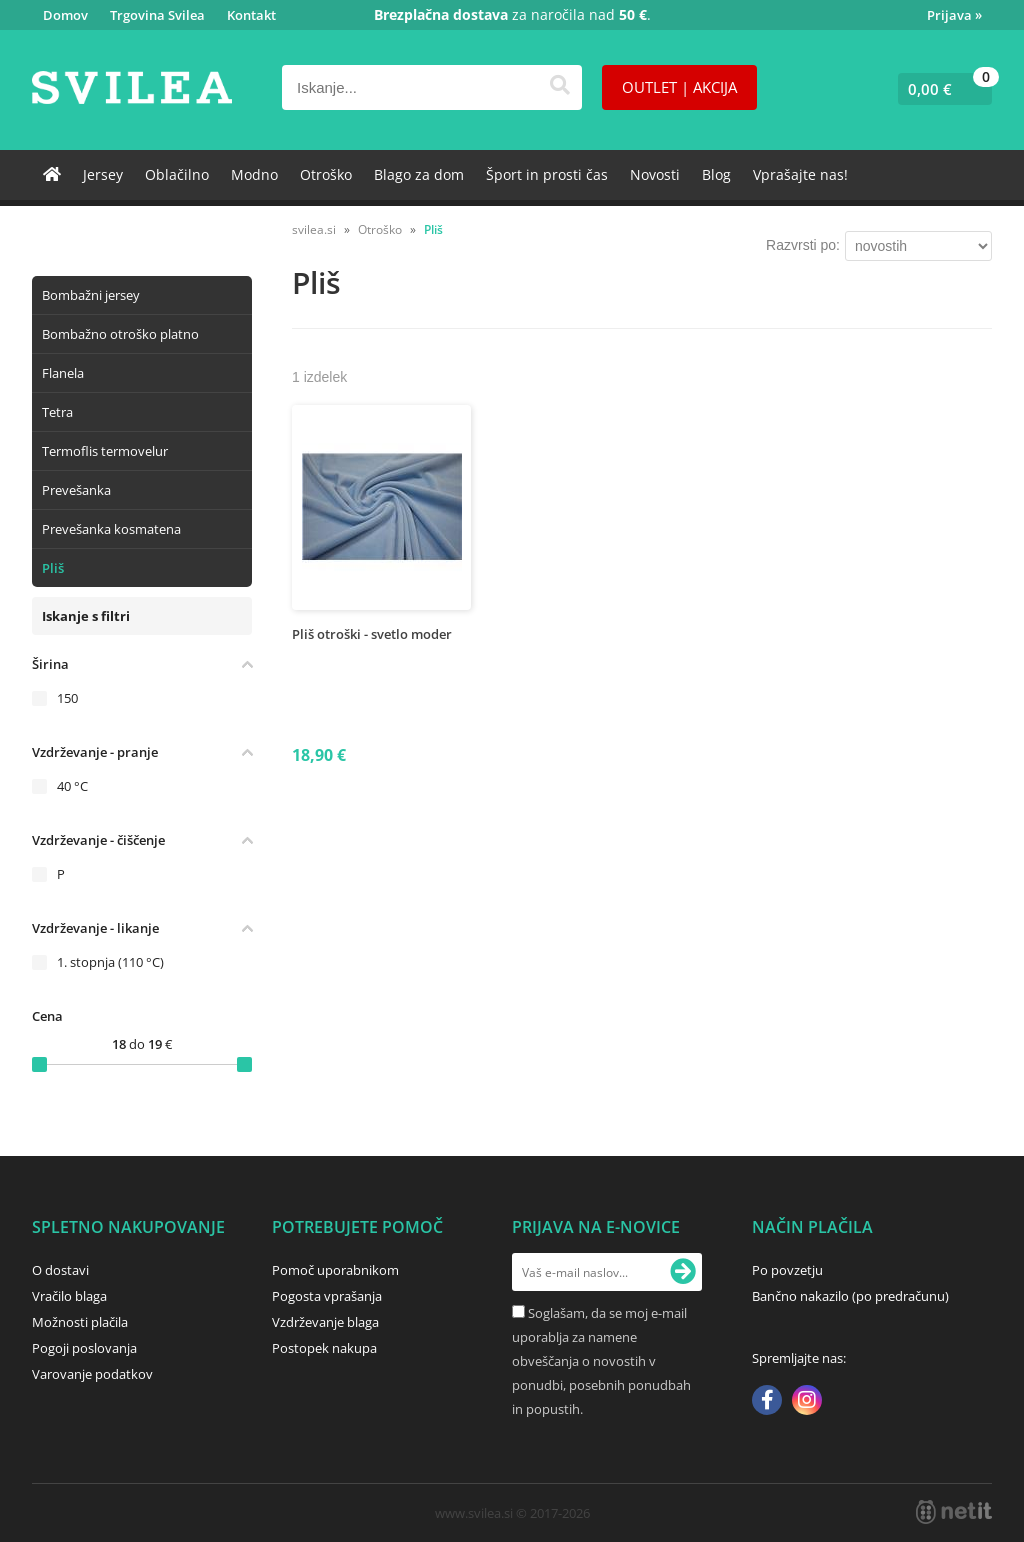 The height and width of the screenshot is (1542, 1024). Describe the element at coordinates (335, 1270) in the screenshot. I see `Pomoč uporabnikom` at that location.